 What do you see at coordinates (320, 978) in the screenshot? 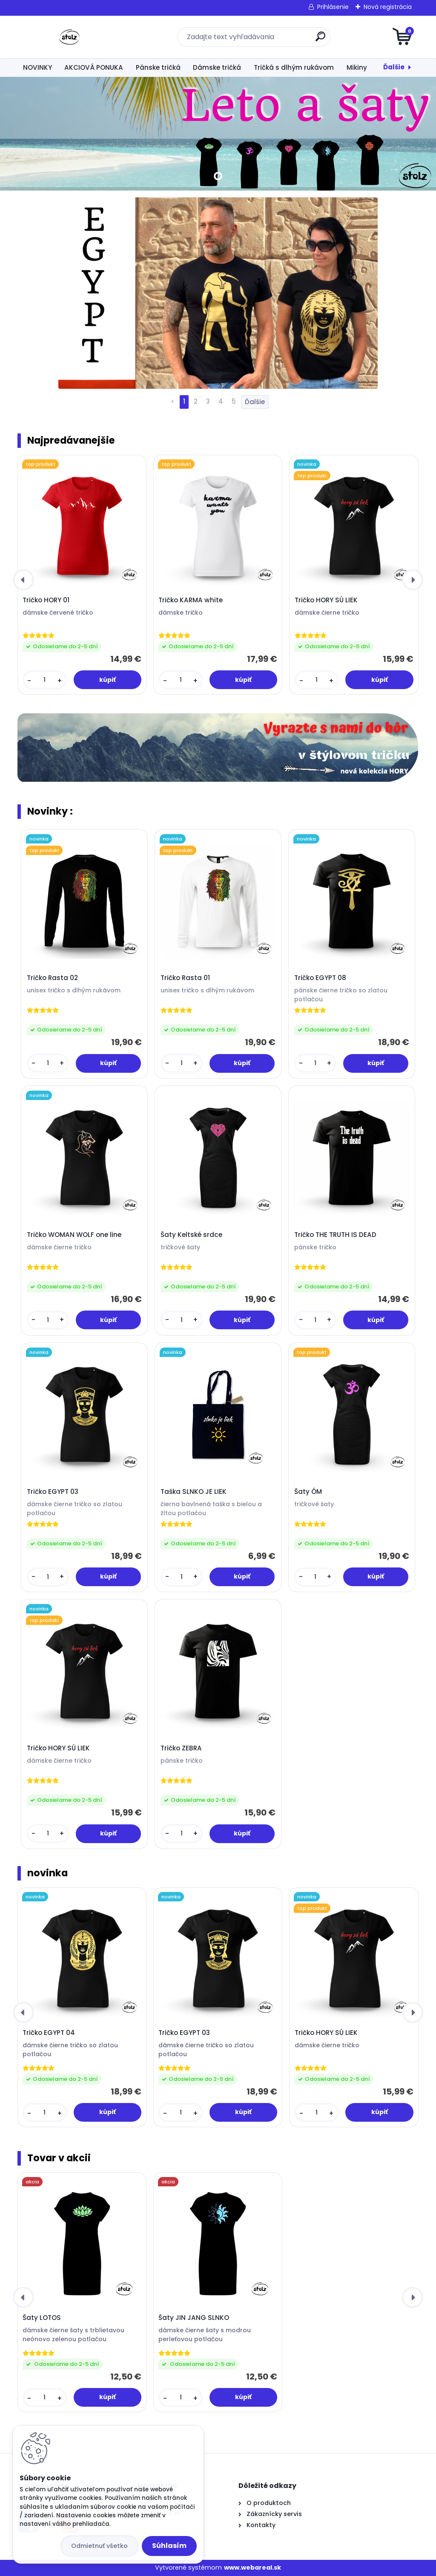
I see `Tričko EGYPT 08` at bounding box center [320, 978].